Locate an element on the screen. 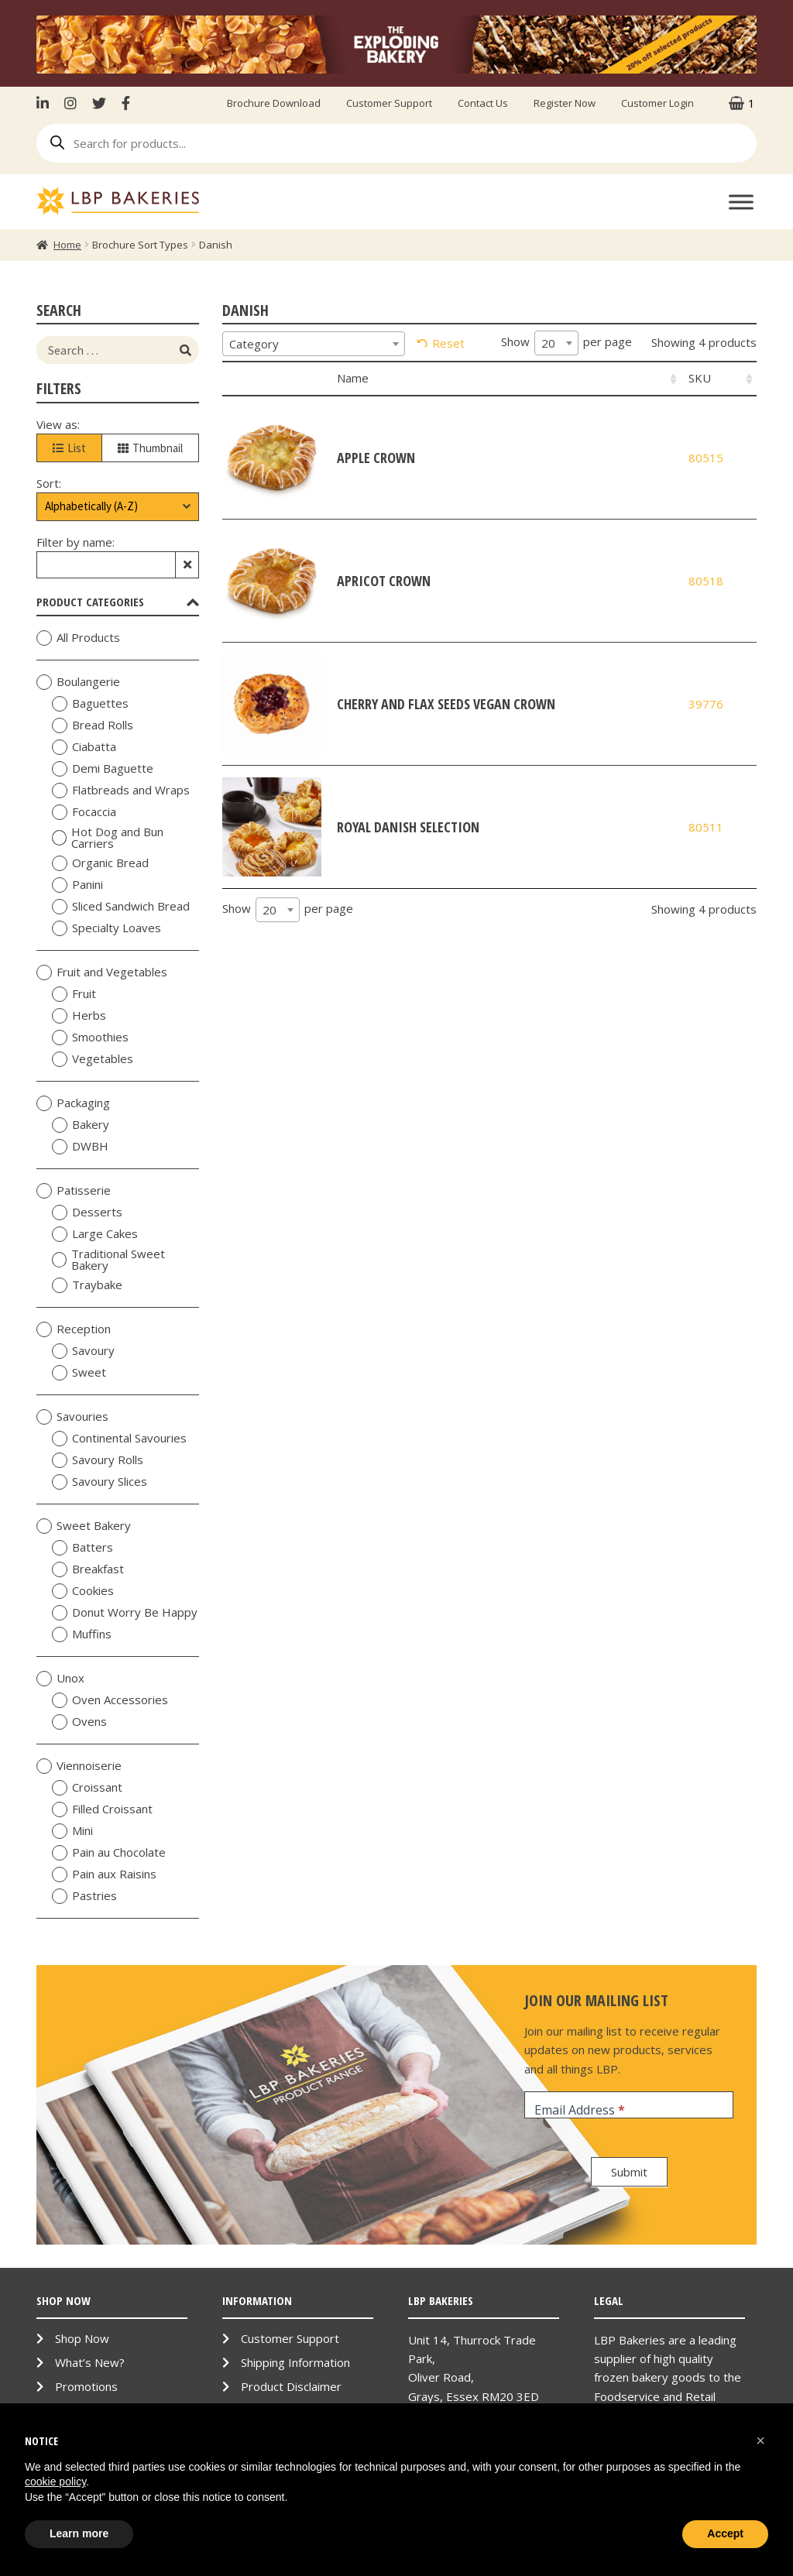 The image size is (793, 2576). Sweet is located at coordinates (79, 1373).